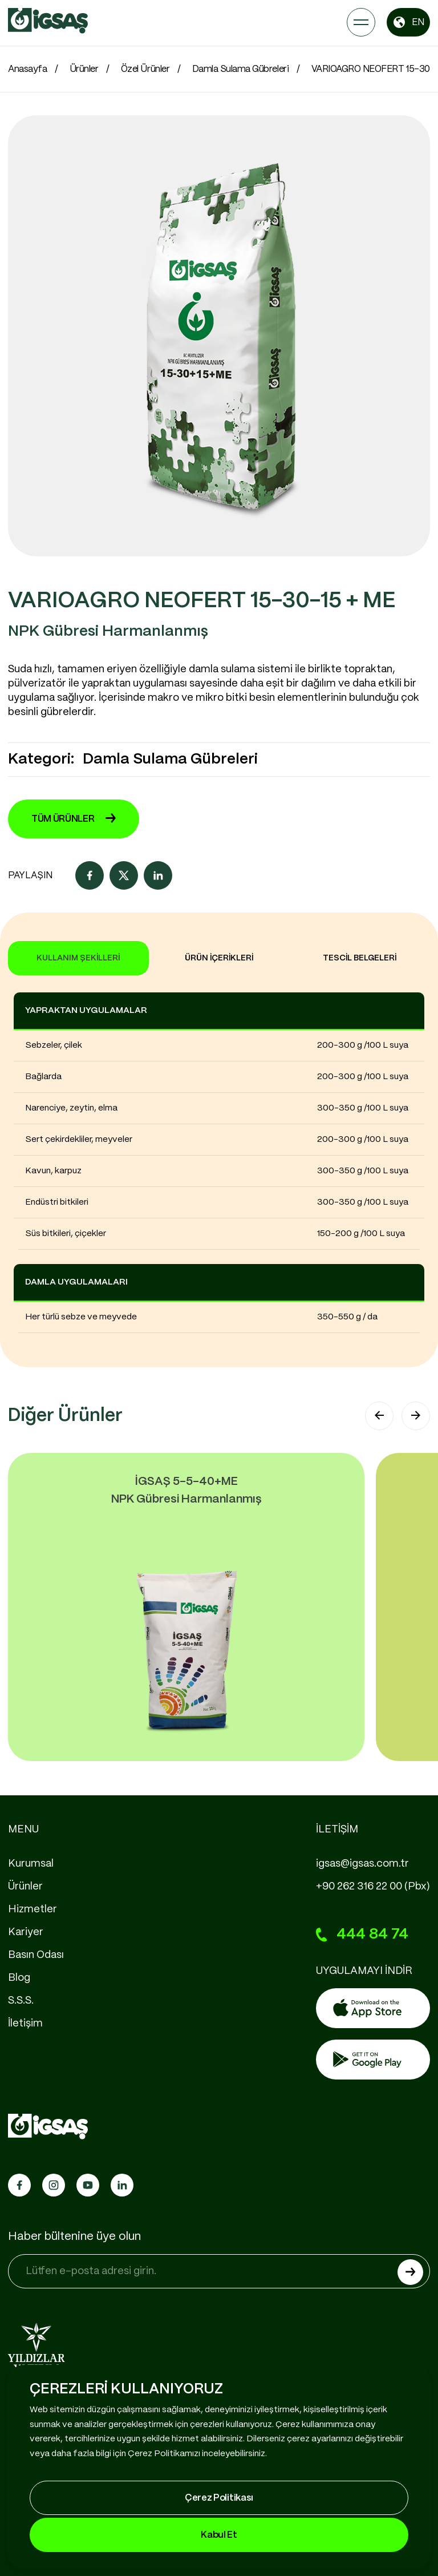 Image resolution: width=438 pixels, height=2576 pixels. What do you see at coordinates (362, 1864) in the screenshot?
I see `igsas@igsas.com.tr` at bounding box center [362, 1864].